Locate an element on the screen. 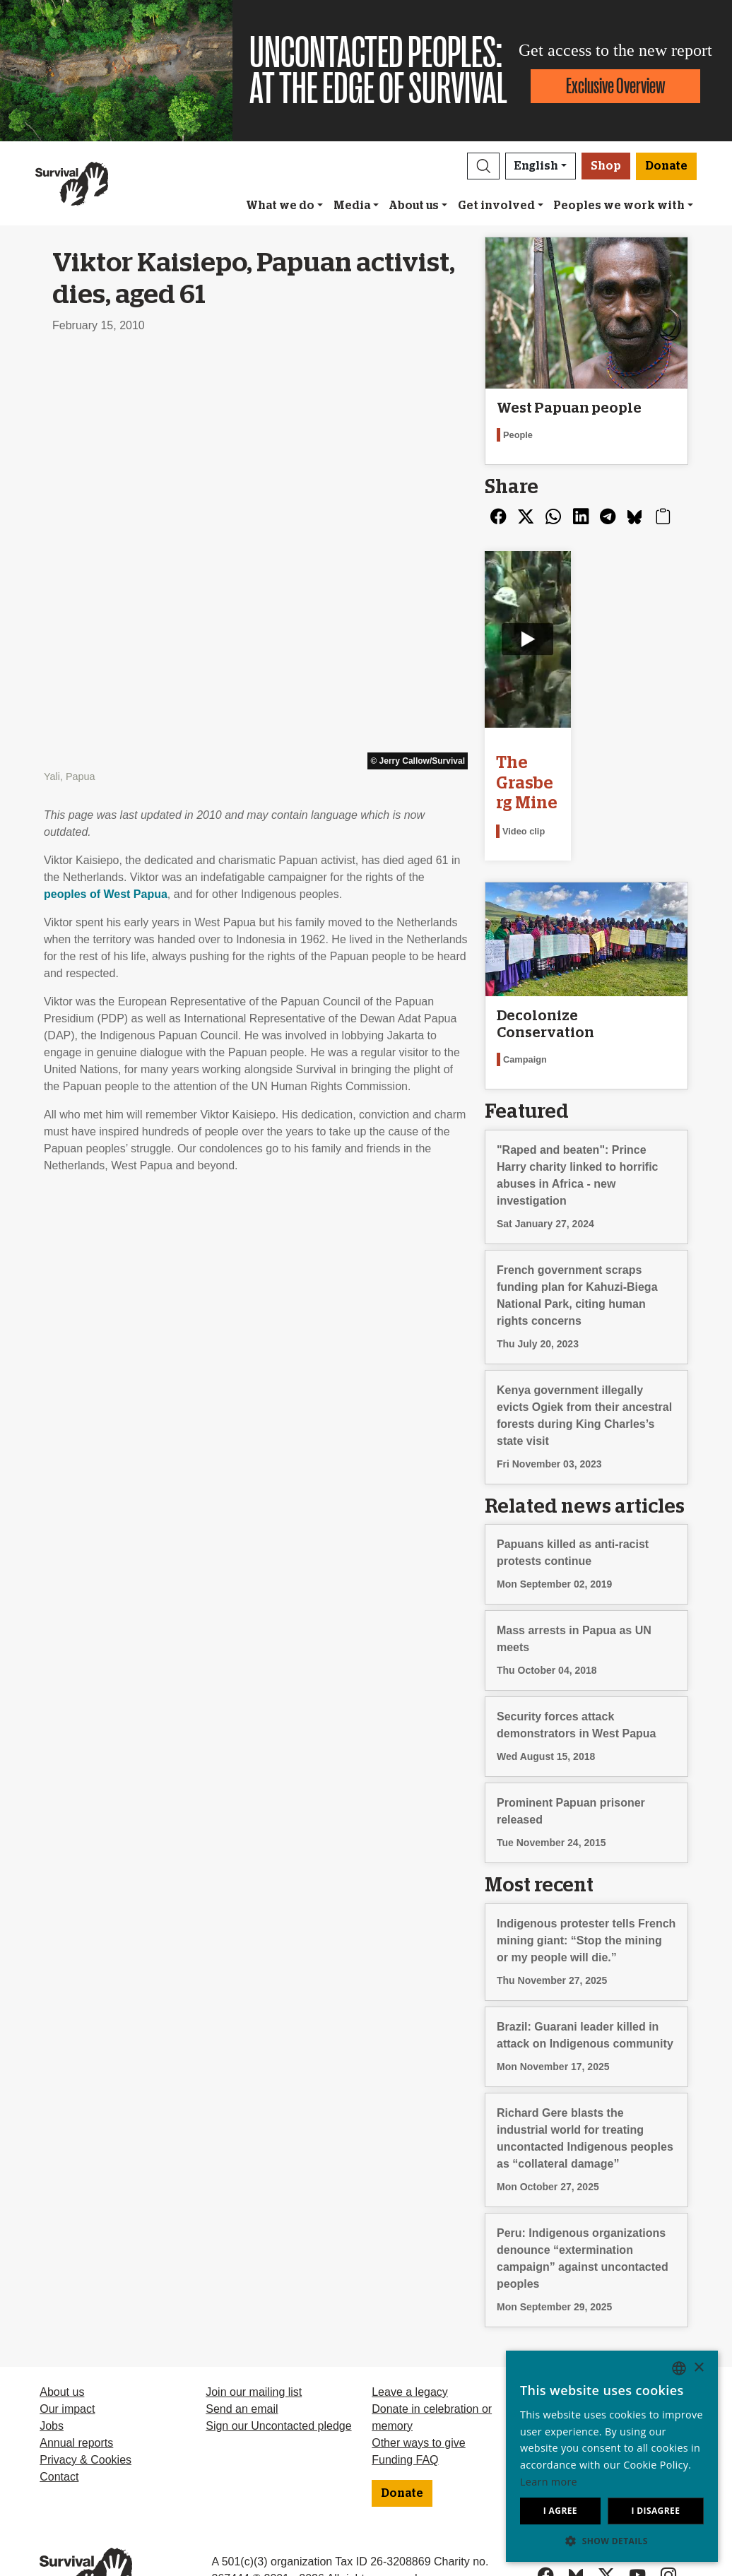 This screenshot has height=2576, width=732. × [button] is located at coordinates (698, 2368).